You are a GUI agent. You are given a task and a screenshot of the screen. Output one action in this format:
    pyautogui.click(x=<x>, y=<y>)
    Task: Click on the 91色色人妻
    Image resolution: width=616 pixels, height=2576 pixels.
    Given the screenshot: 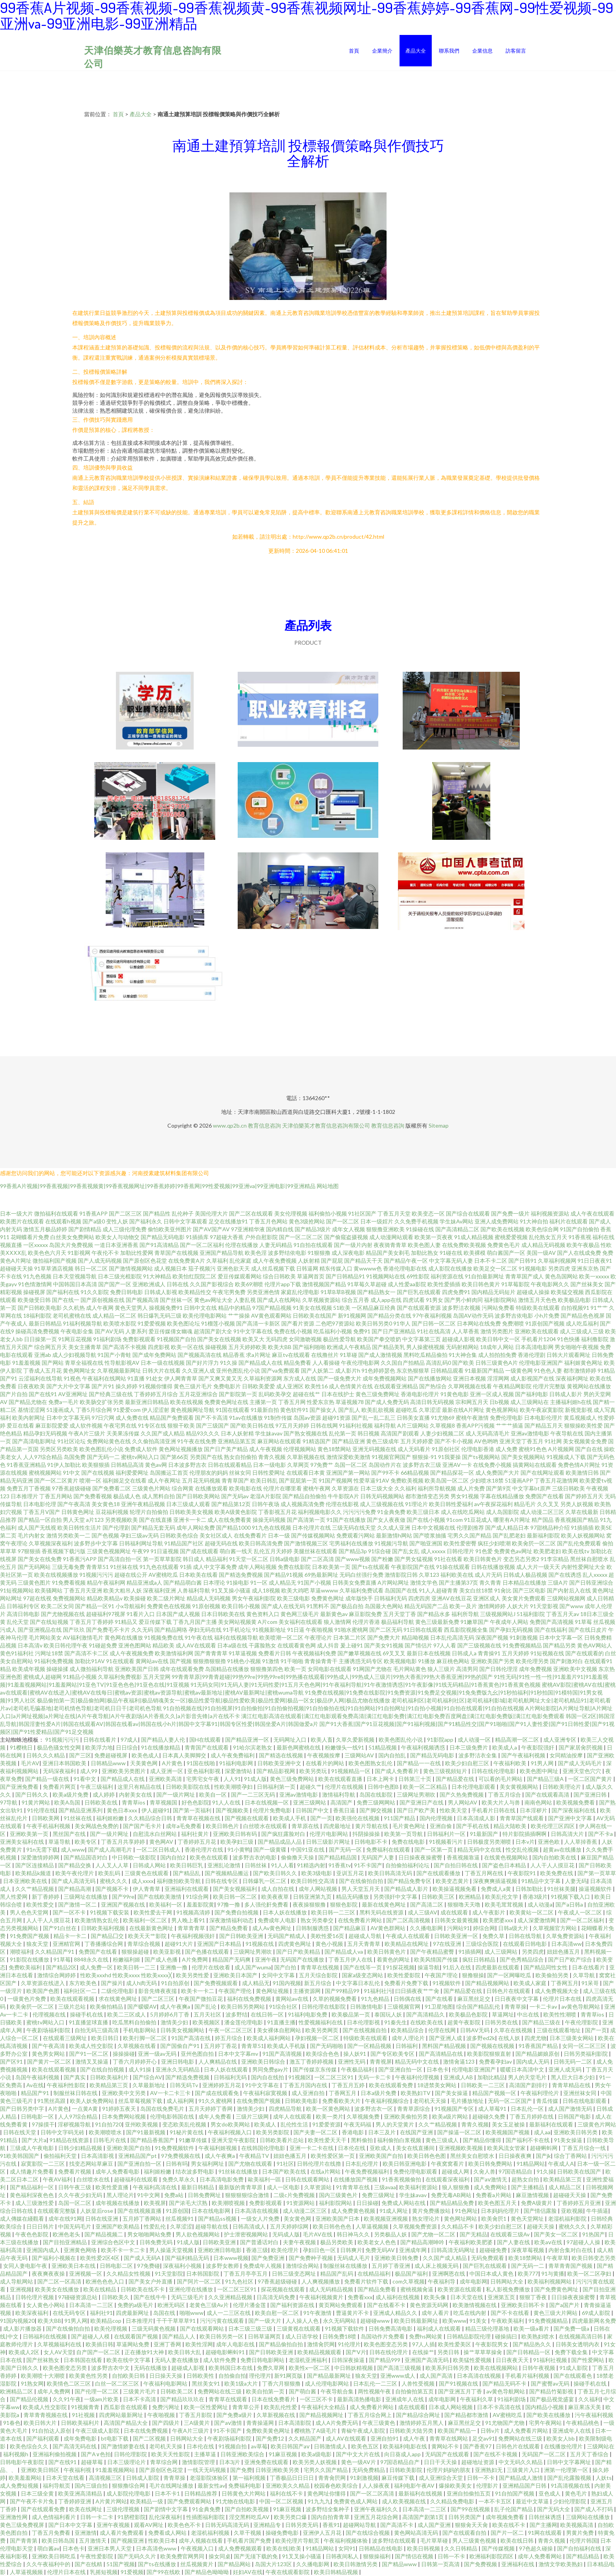 What is the action you would take?
    pyautogui.click(x=548, y=1370)
    